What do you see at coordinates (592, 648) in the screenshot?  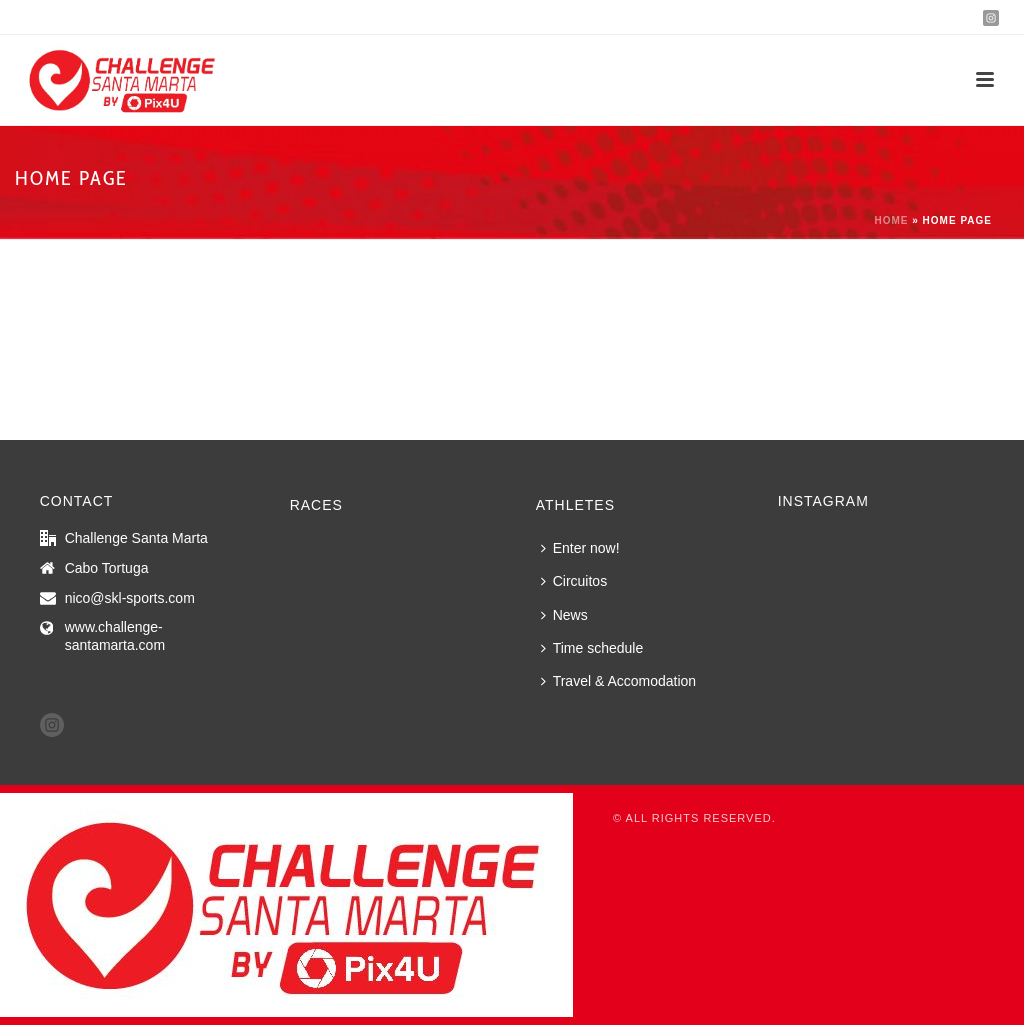 I see `Time schedule` at bounding box center [592, 648].